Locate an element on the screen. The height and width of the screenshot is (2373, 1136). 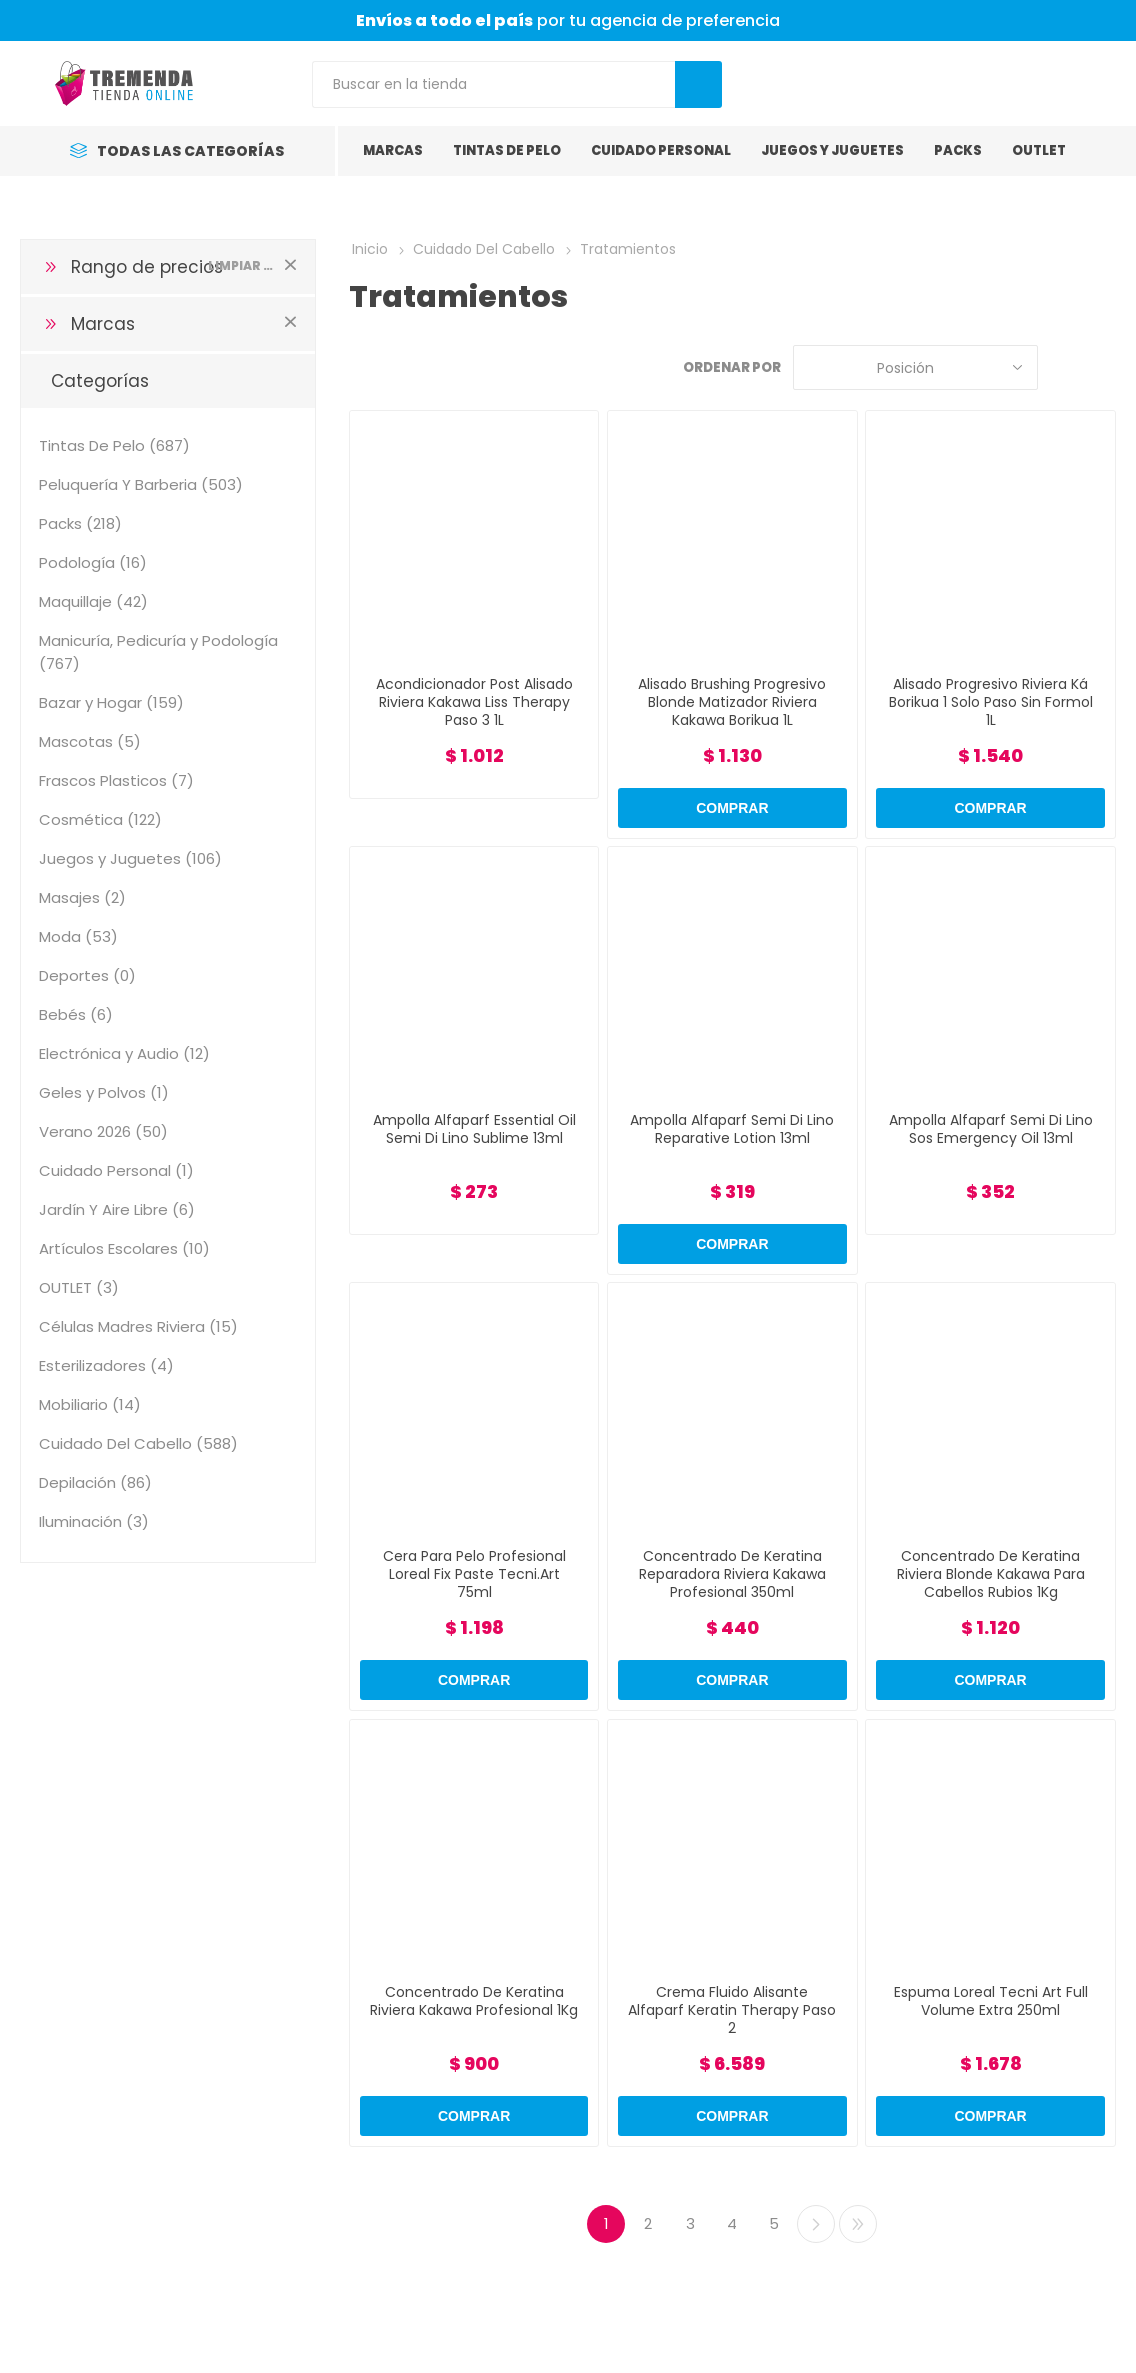
Bazar y Hogar (159) is located at coordinates (111, 702).